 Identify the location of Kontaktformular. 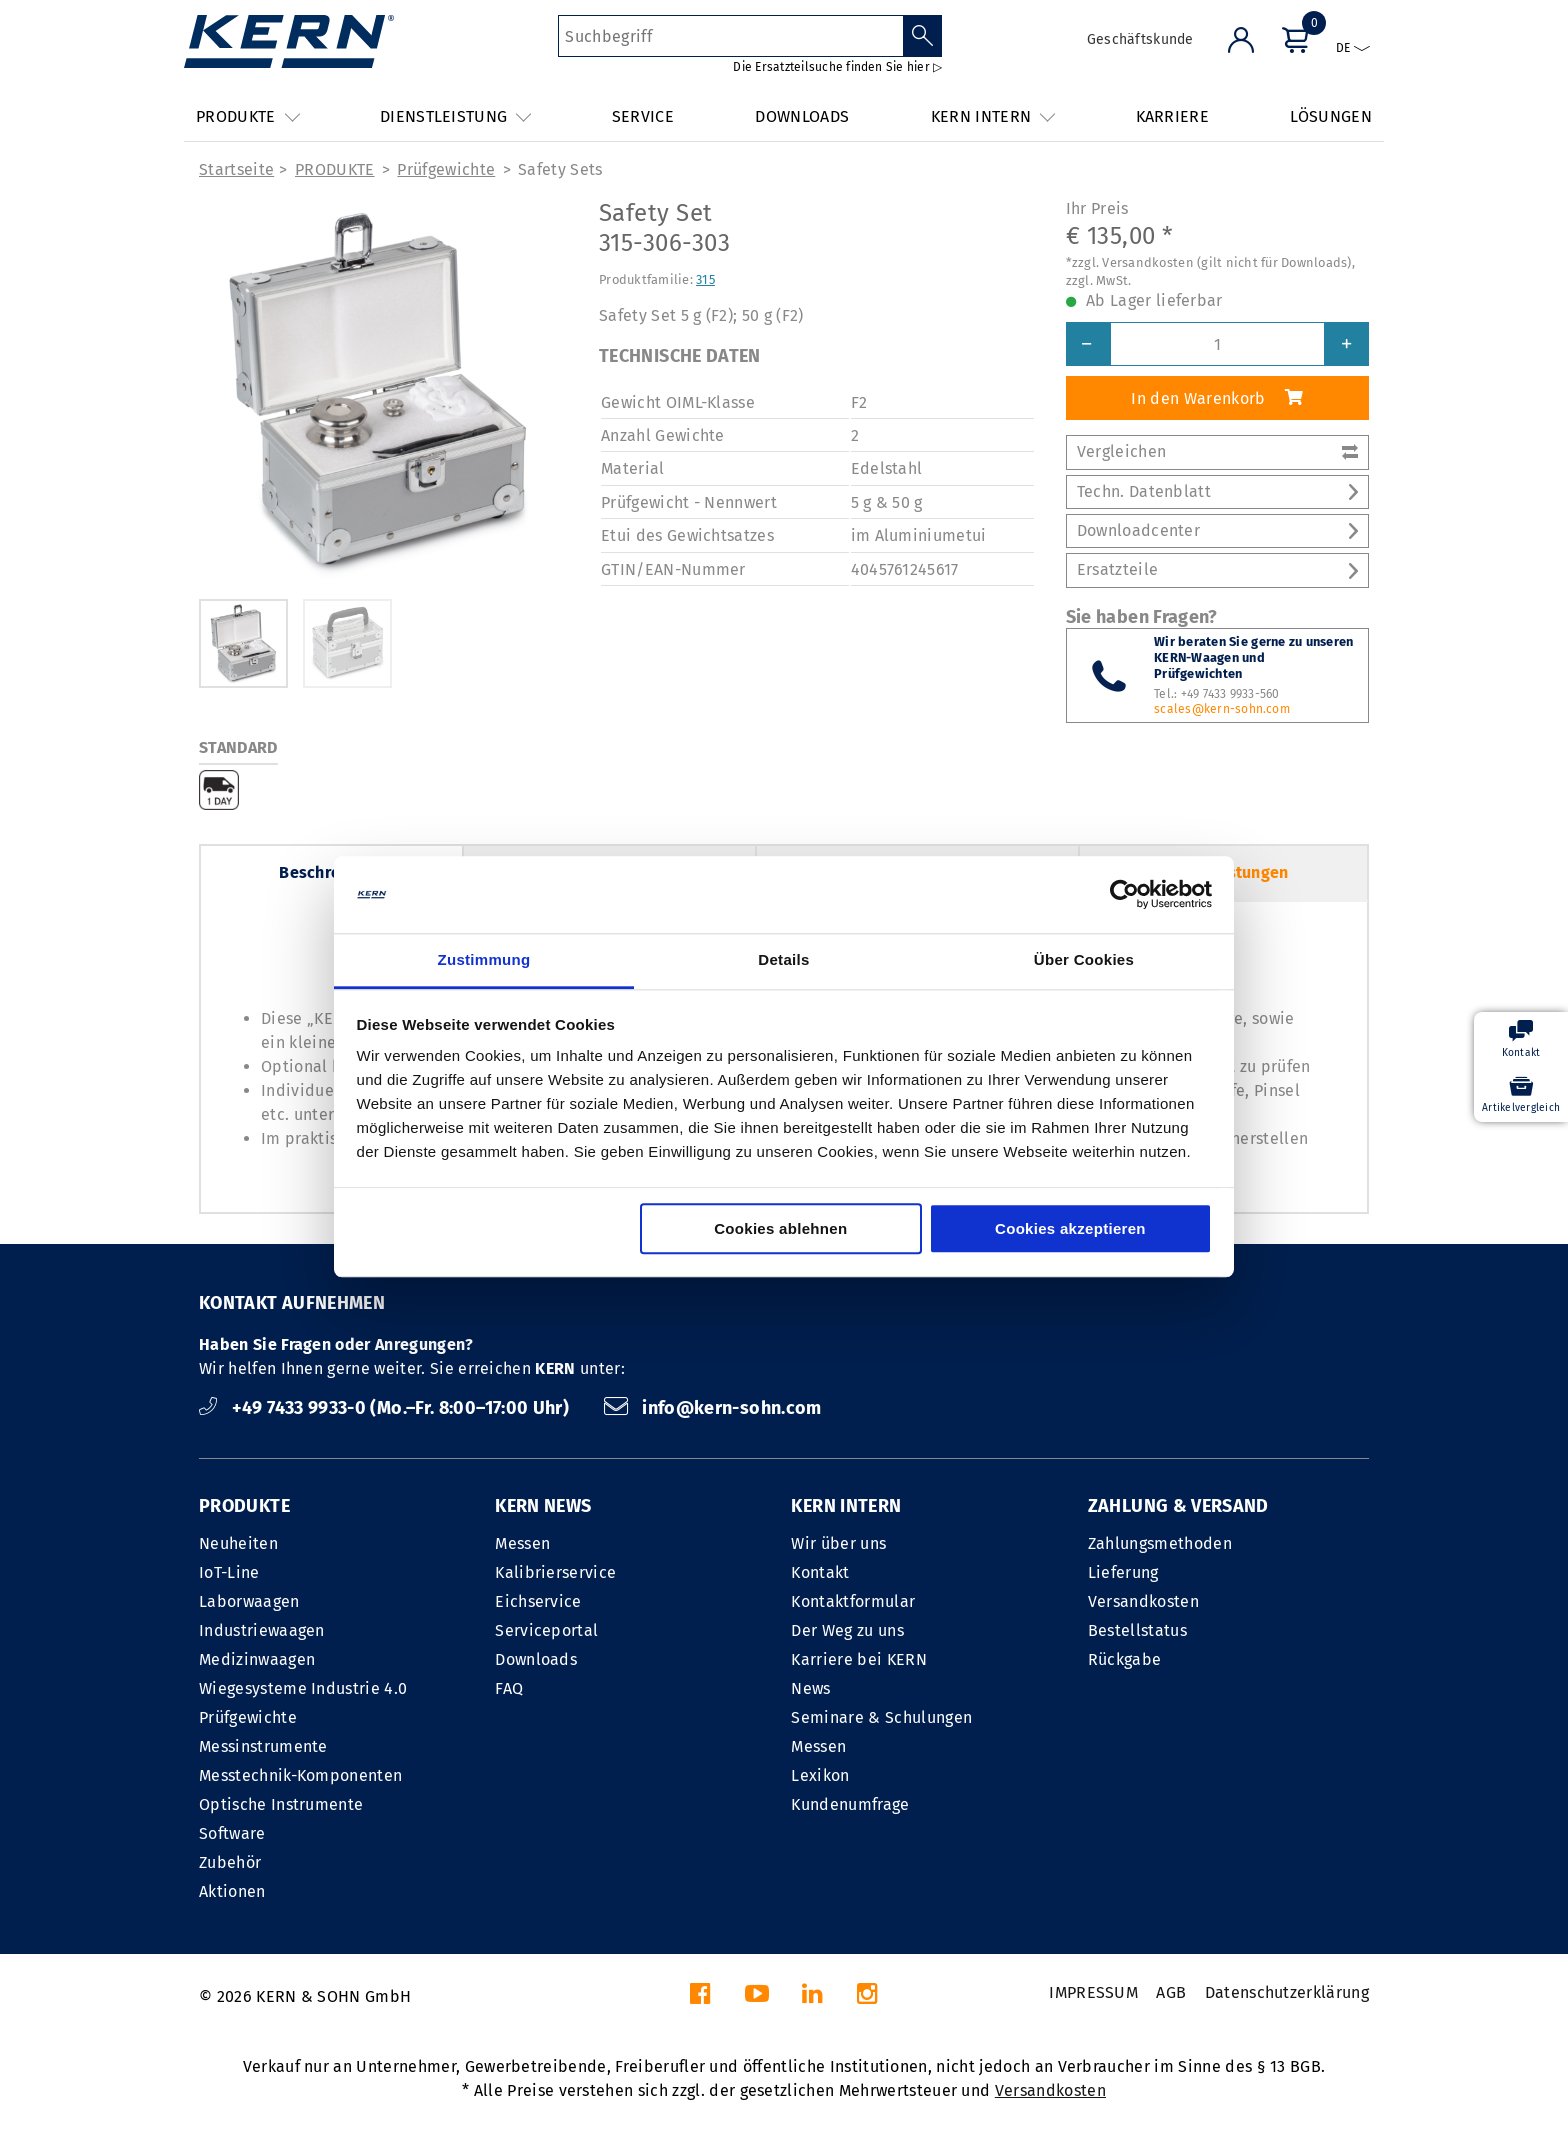
(853, 1601).